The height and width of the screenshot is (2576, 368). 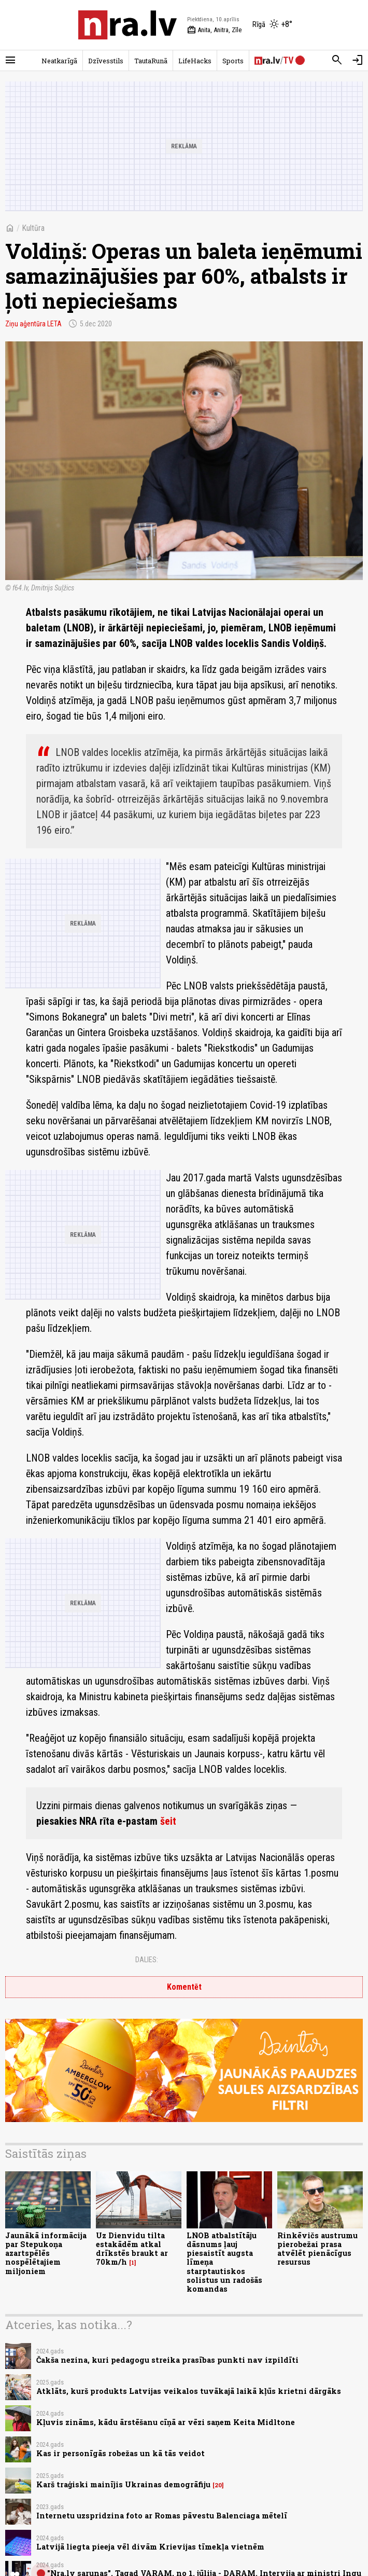 What do you see at coordinates (132, 2248) in the screenshot?
I see `Uz Dienvidu tilta estakādēm atkal drīkstēs braukt ar 70km/h` at bounding box center [132, 2248].